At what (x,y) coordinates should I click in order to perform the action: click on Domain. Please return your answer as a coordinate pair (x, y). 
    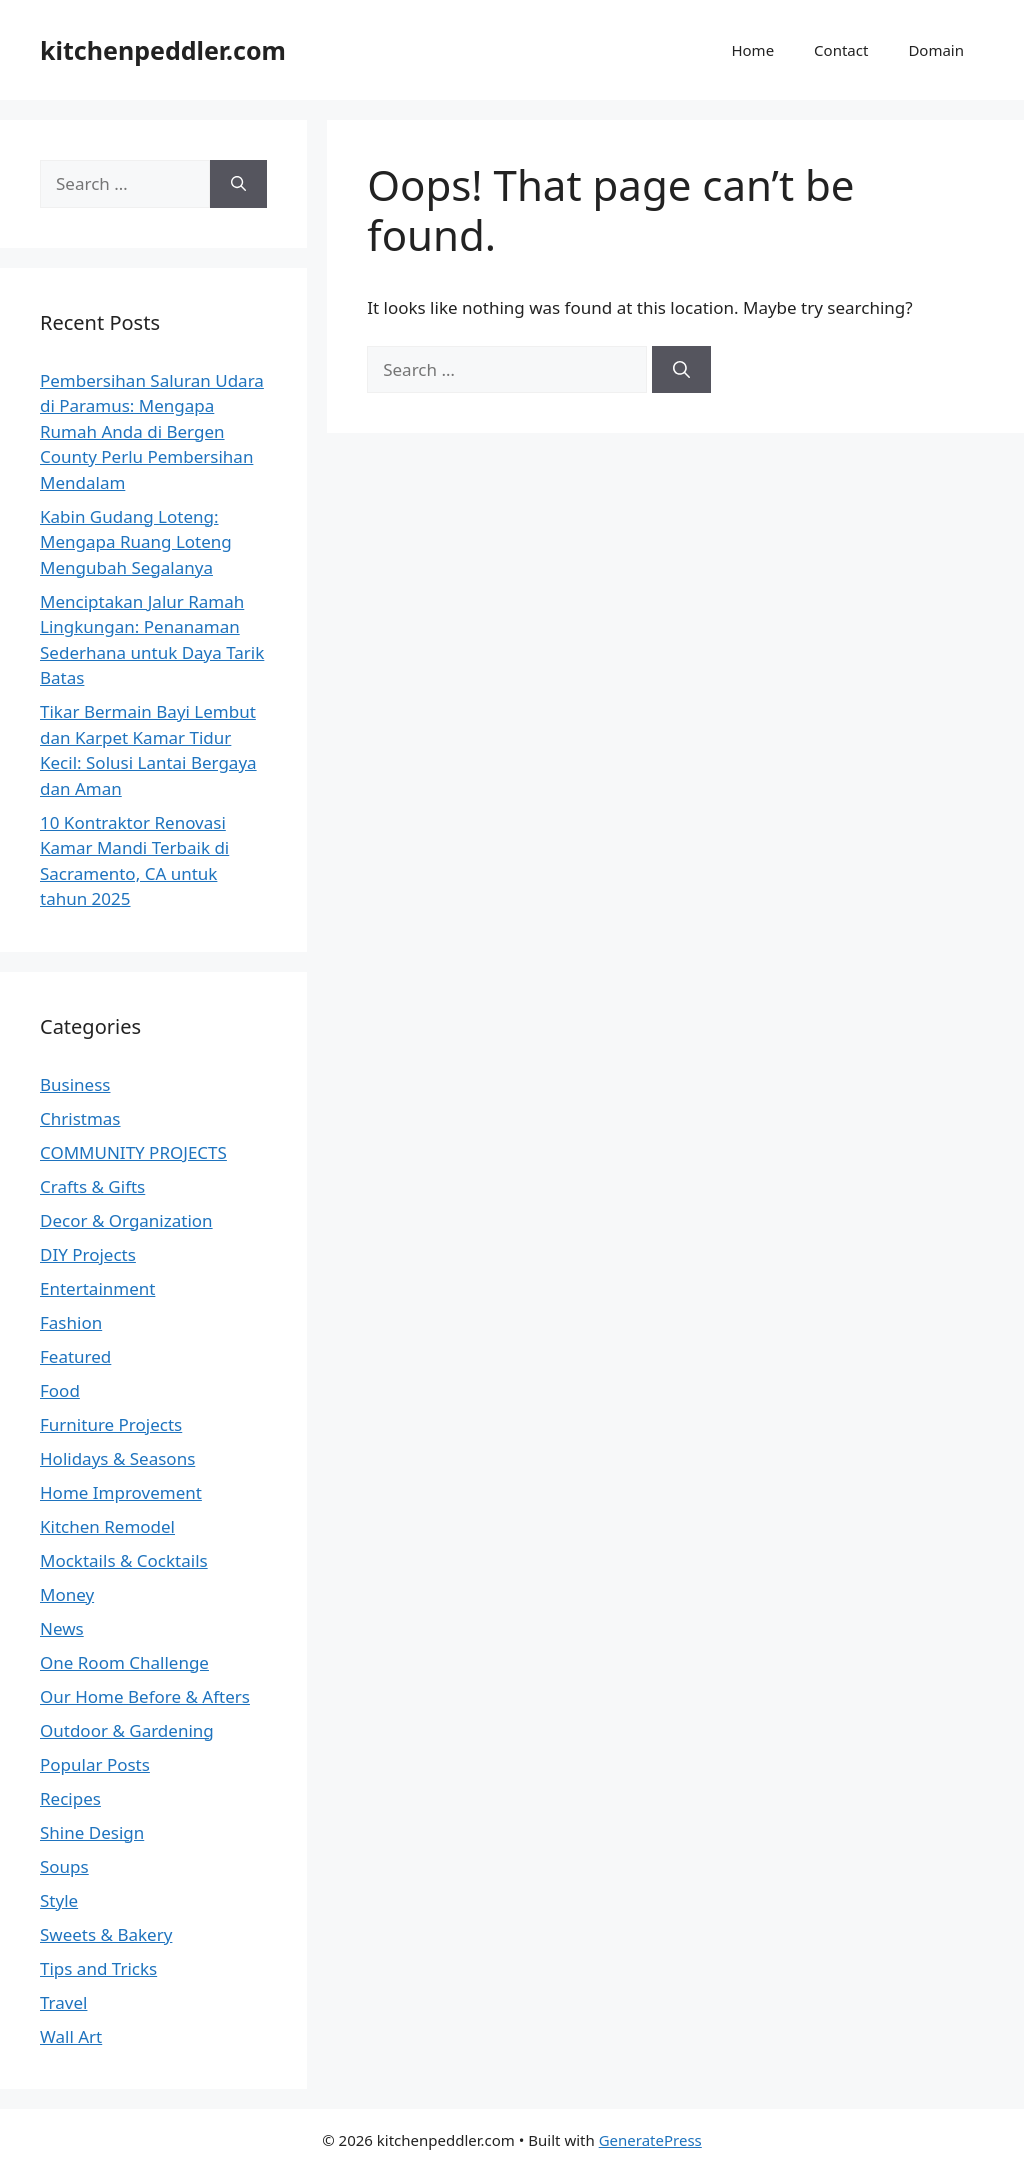
    Looking at the image, I should click on (936, 50).